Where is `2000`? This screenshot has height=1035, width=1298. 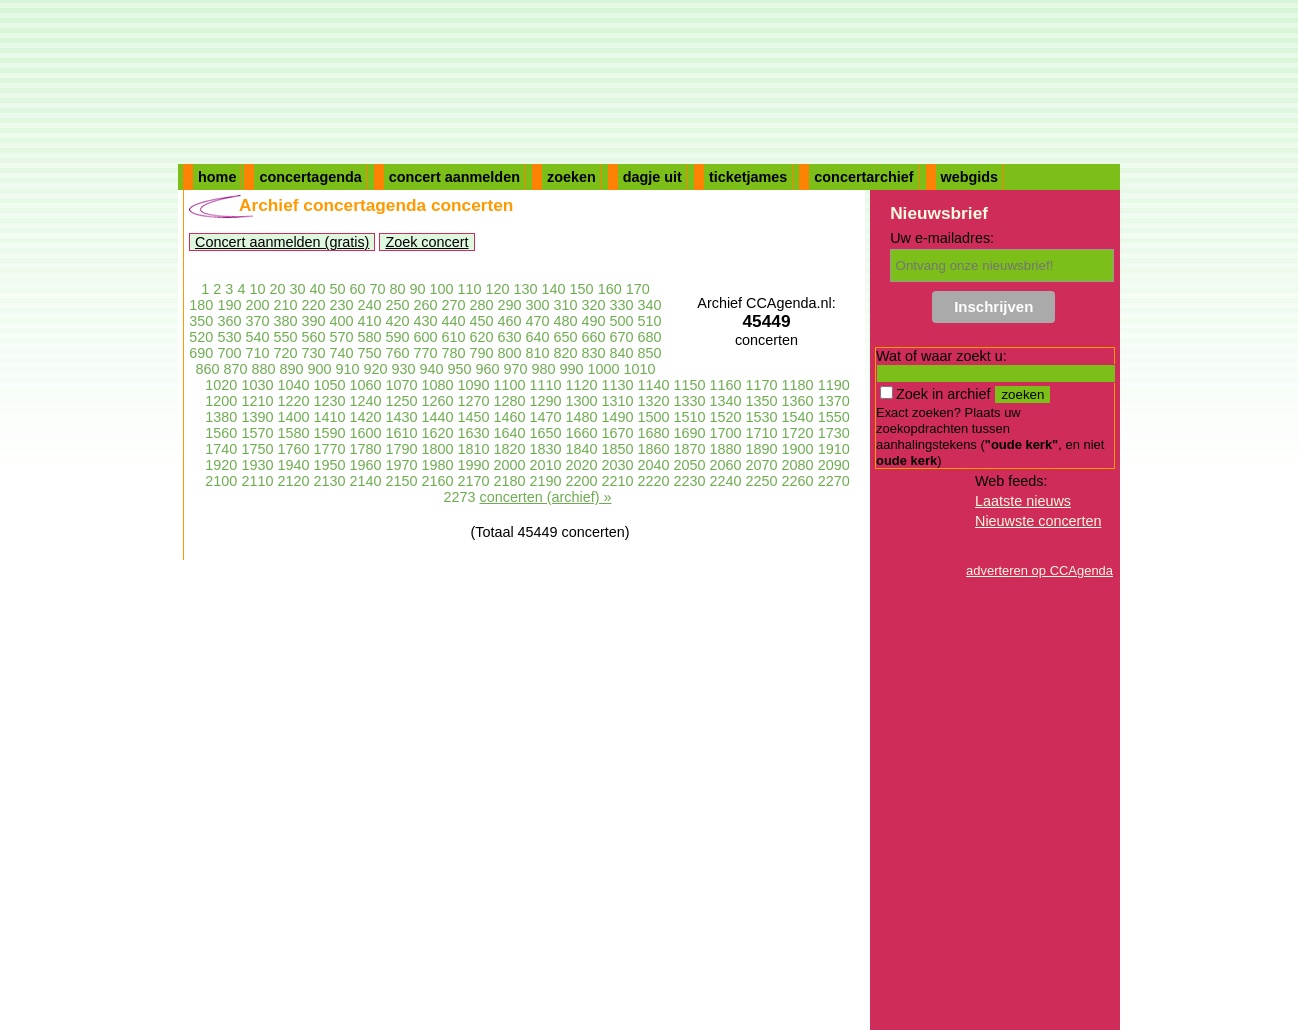 2000 is located at coordinates (509, 465).